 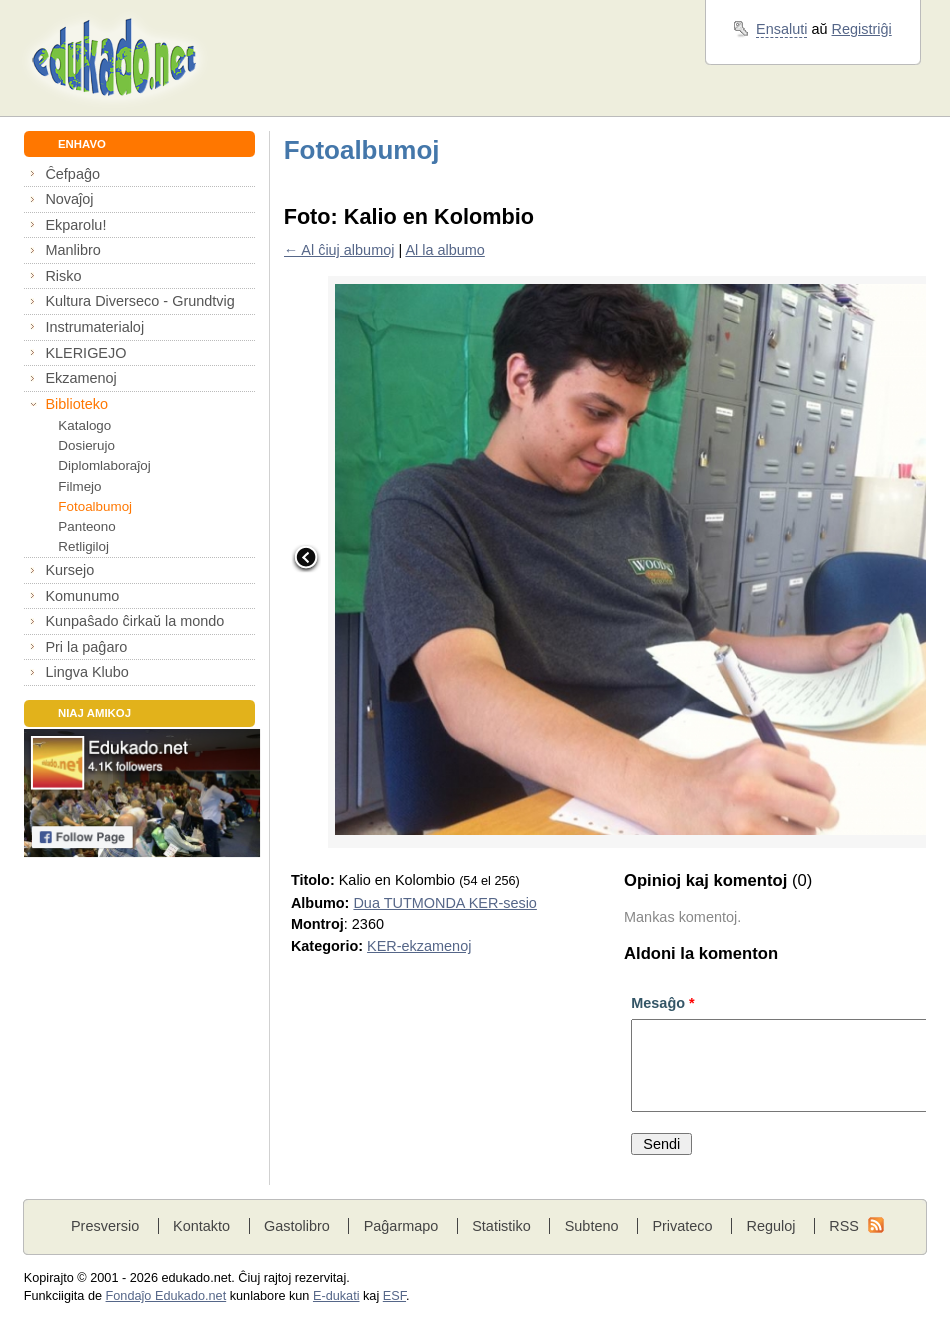 I want to click on Gastolibro, so click(x=297, y=1226).